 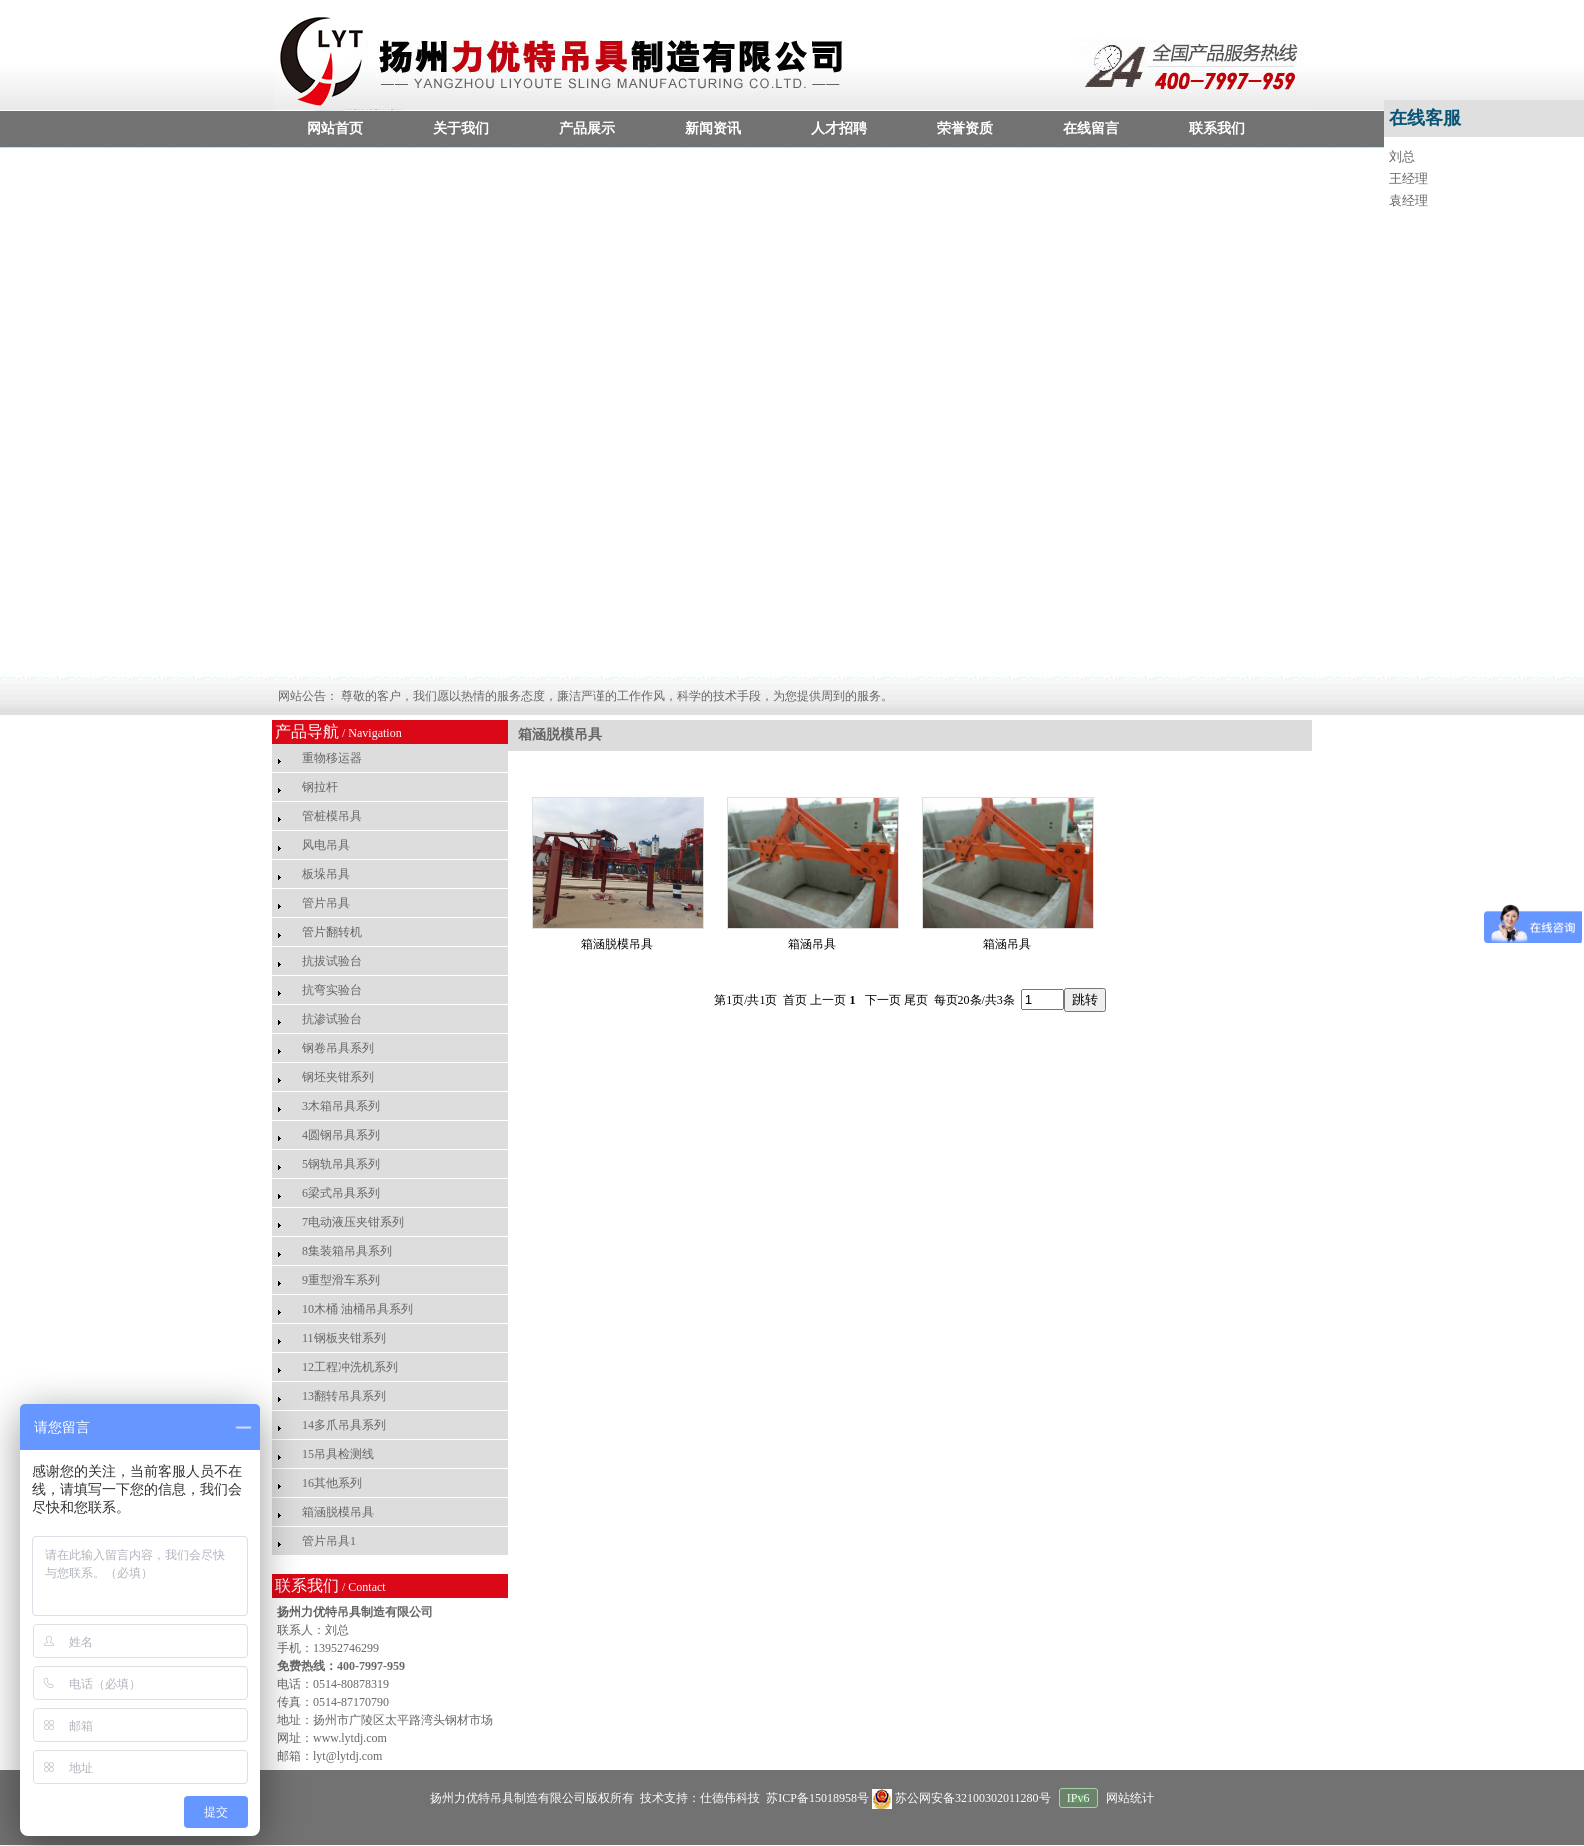 What do you see at coordinates (320, 787) in the screenshot?
I see `钢拉杆` at bounding box center [320, 787].